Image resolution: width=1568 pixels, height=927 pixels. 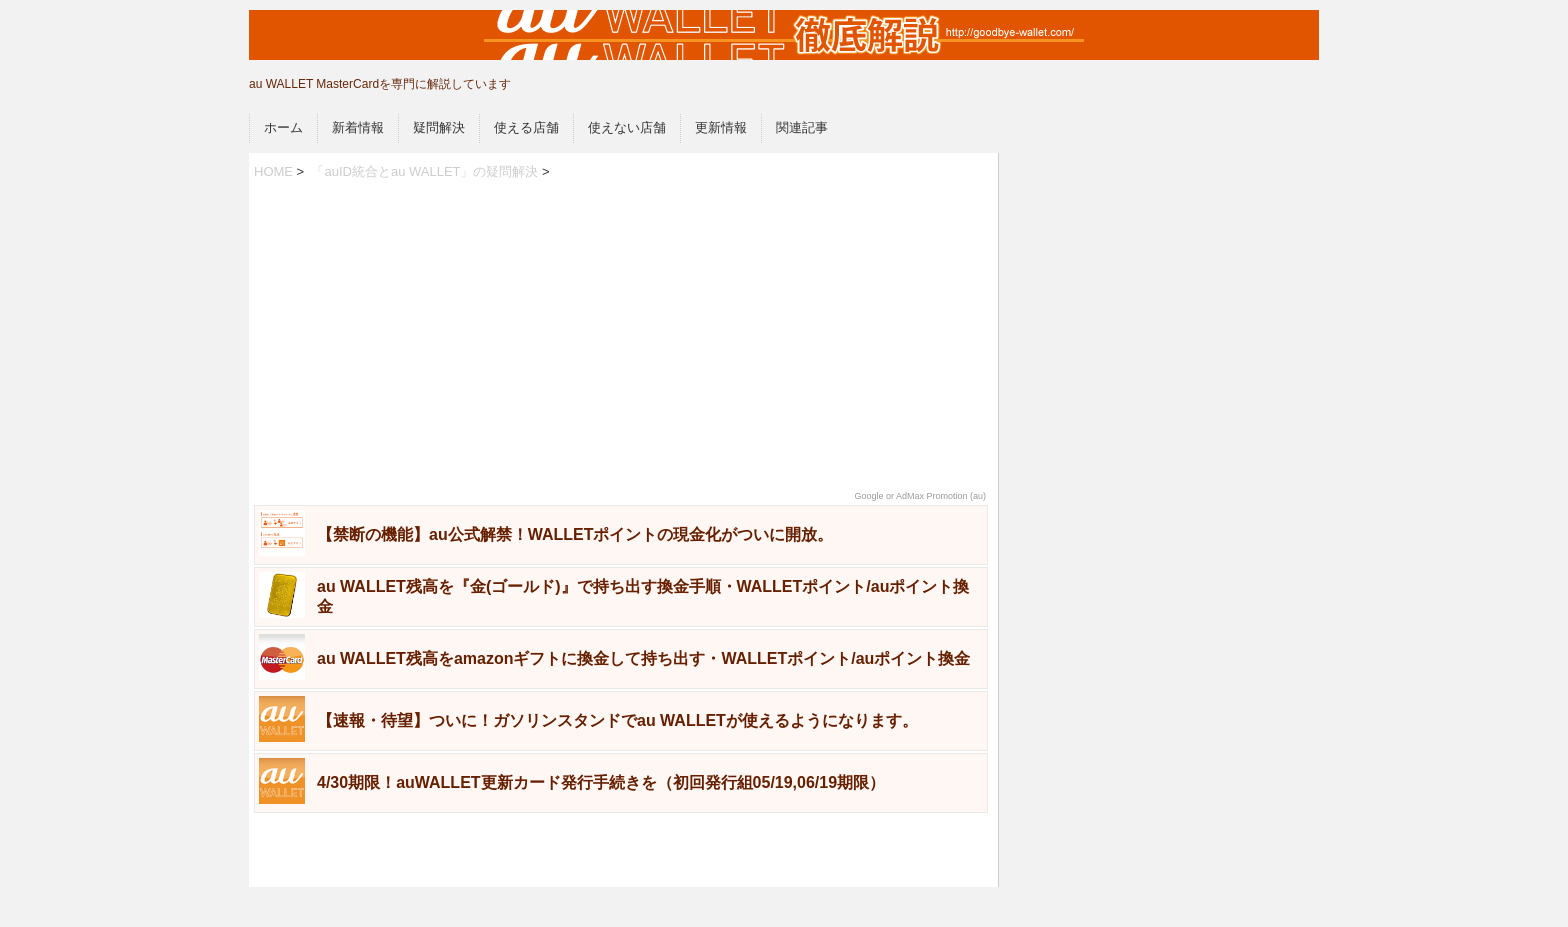 I want to click on ホーム, so click(x=283, y=127).